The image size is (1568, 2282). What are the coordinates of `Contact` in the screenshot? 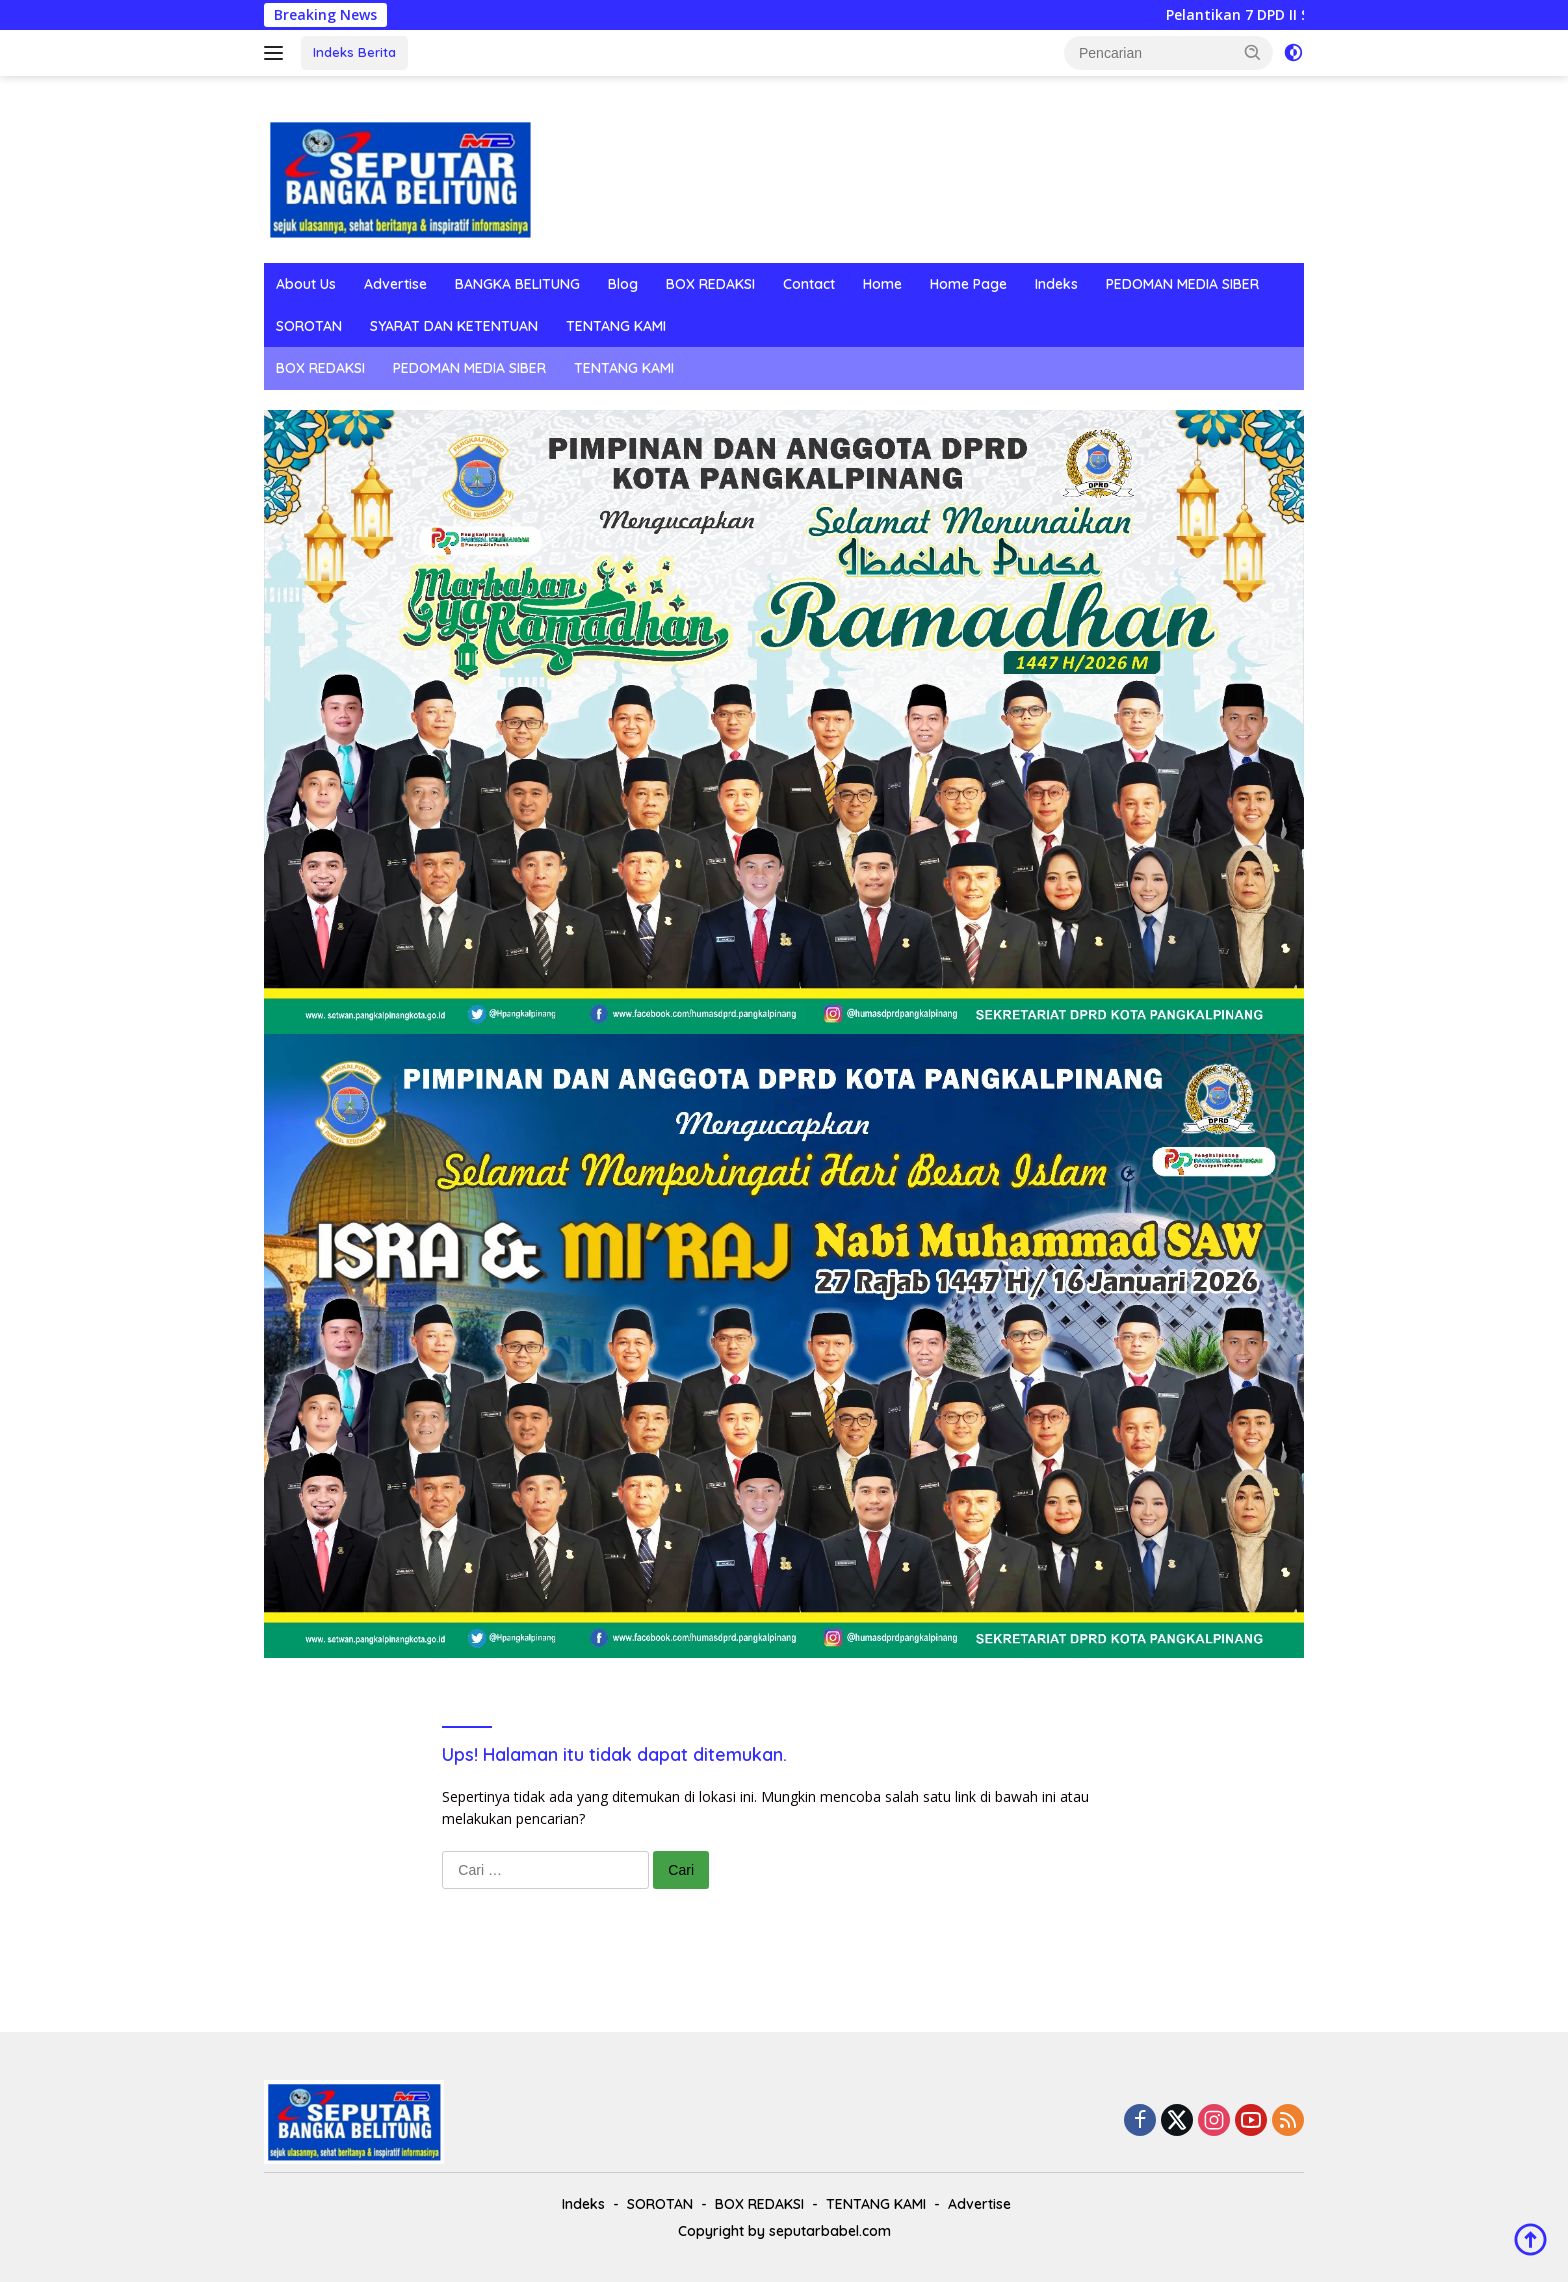 It's located at (809, 284).